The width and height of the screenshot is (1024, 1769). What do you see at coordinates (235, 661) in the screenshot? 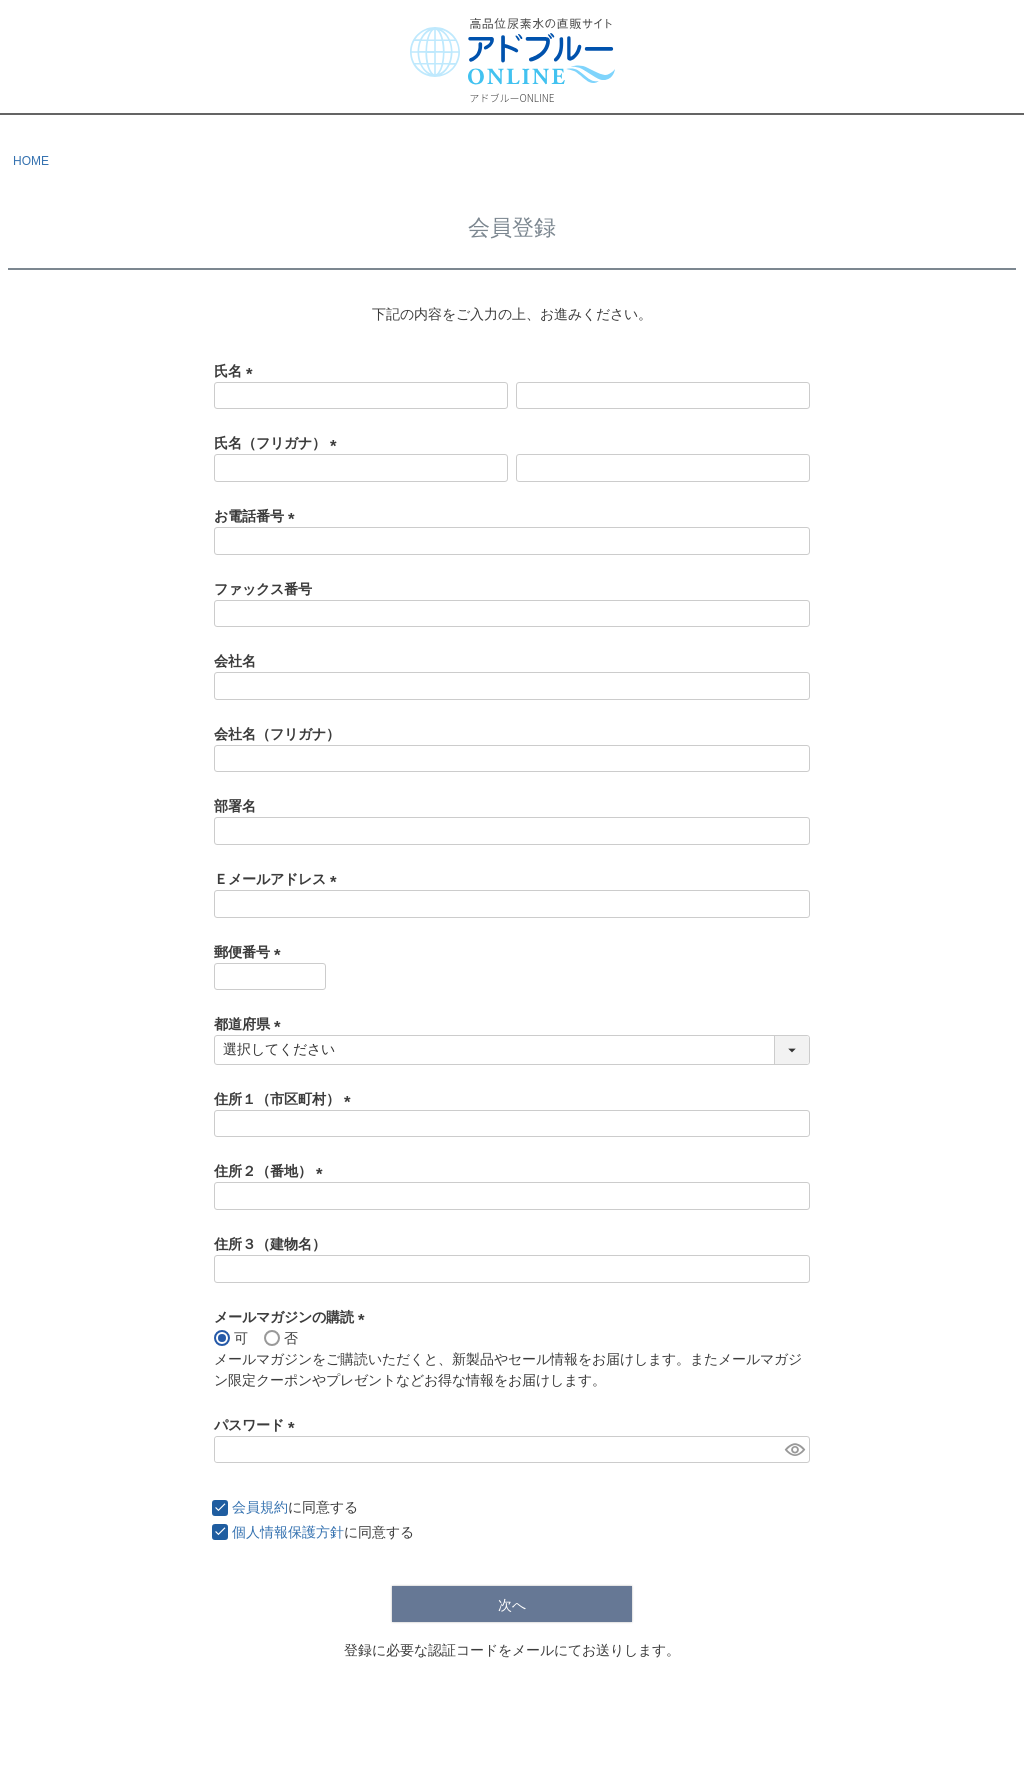
I see `会社名` at bounding box center [235, 661].